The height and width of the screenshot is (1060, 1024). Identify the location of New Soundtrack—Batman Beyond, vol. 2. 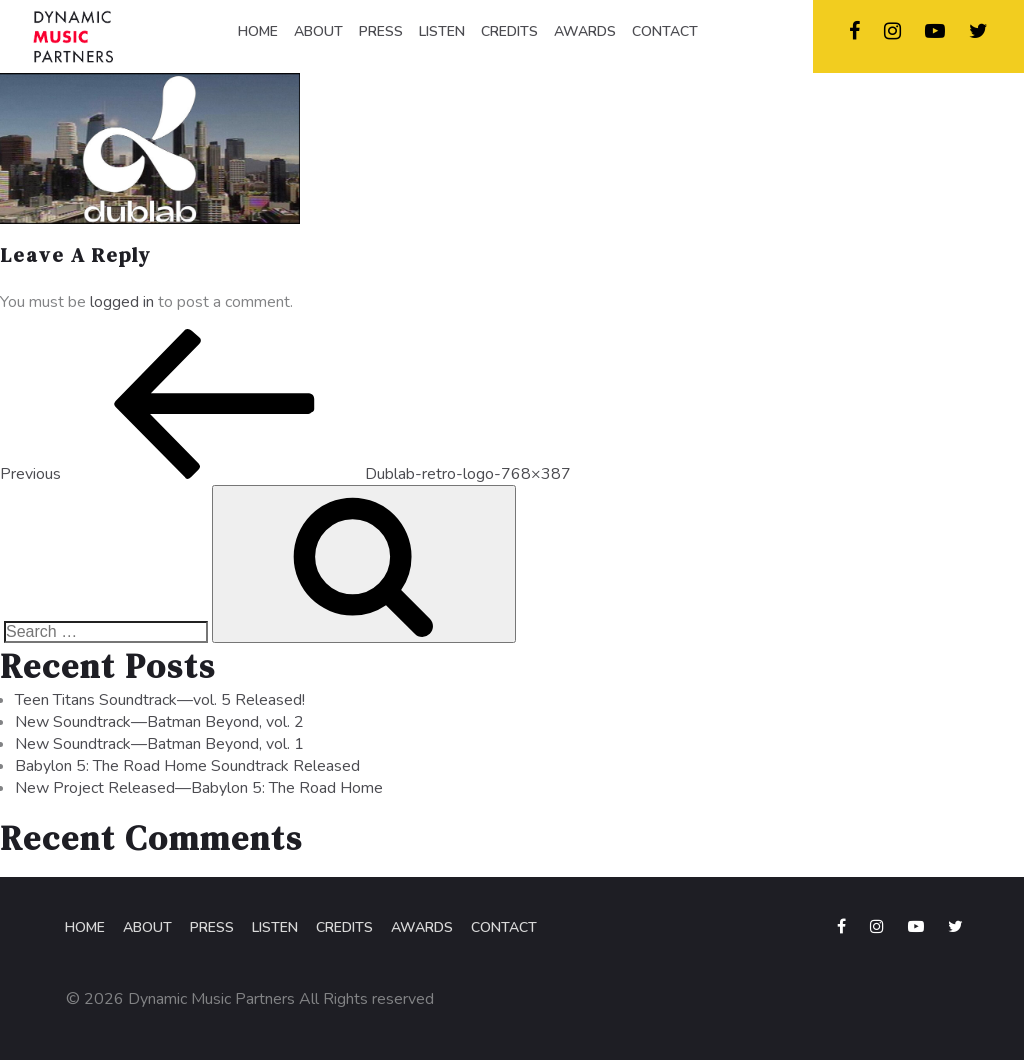
(159, 722).